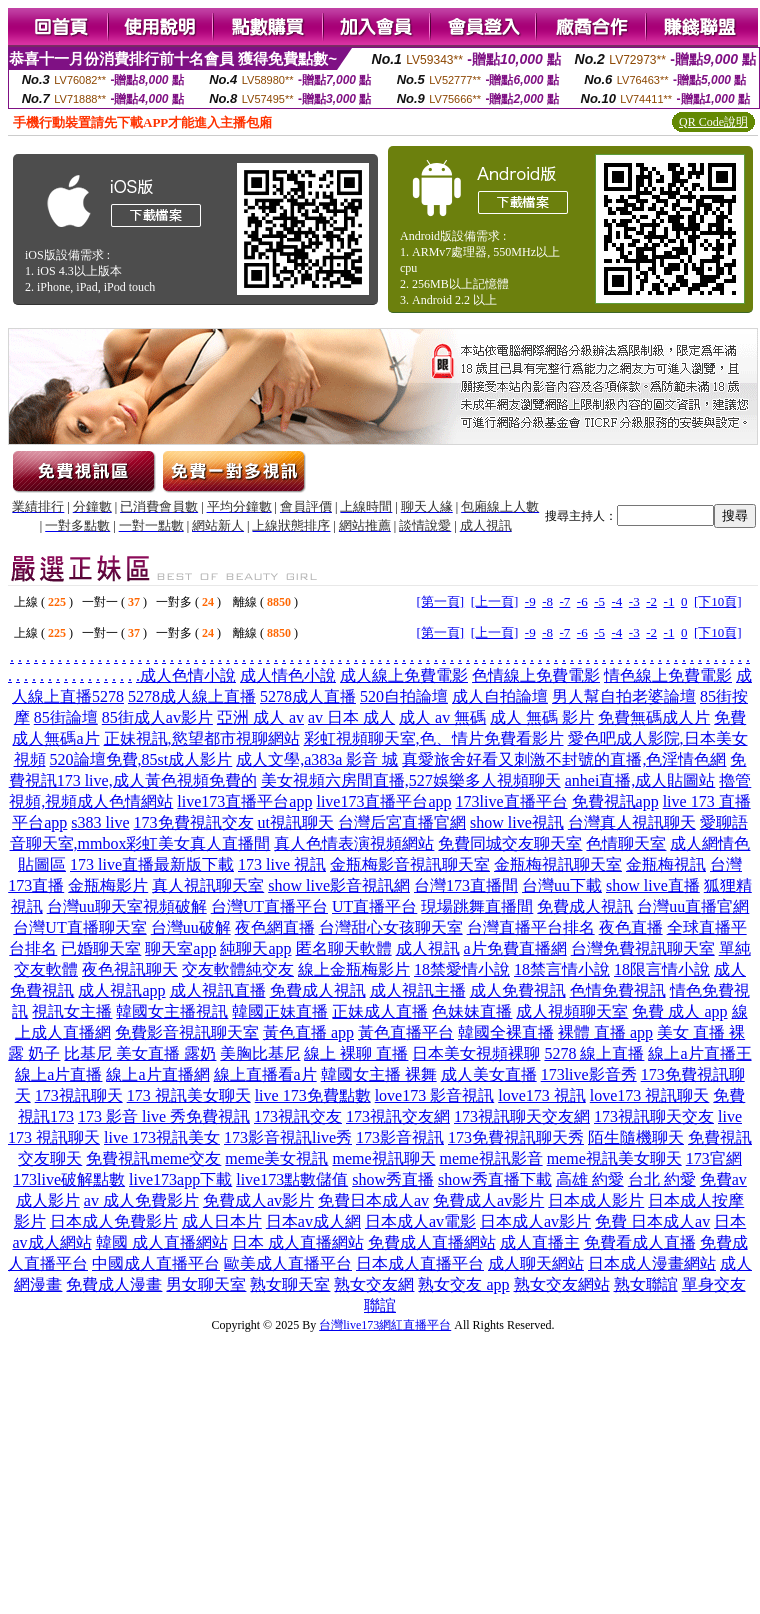 The width and height of the screenshot is (760, 1614). Describe the element at coordinates (440, 601) in the screenshot. I see `[第一頁]` at that location.